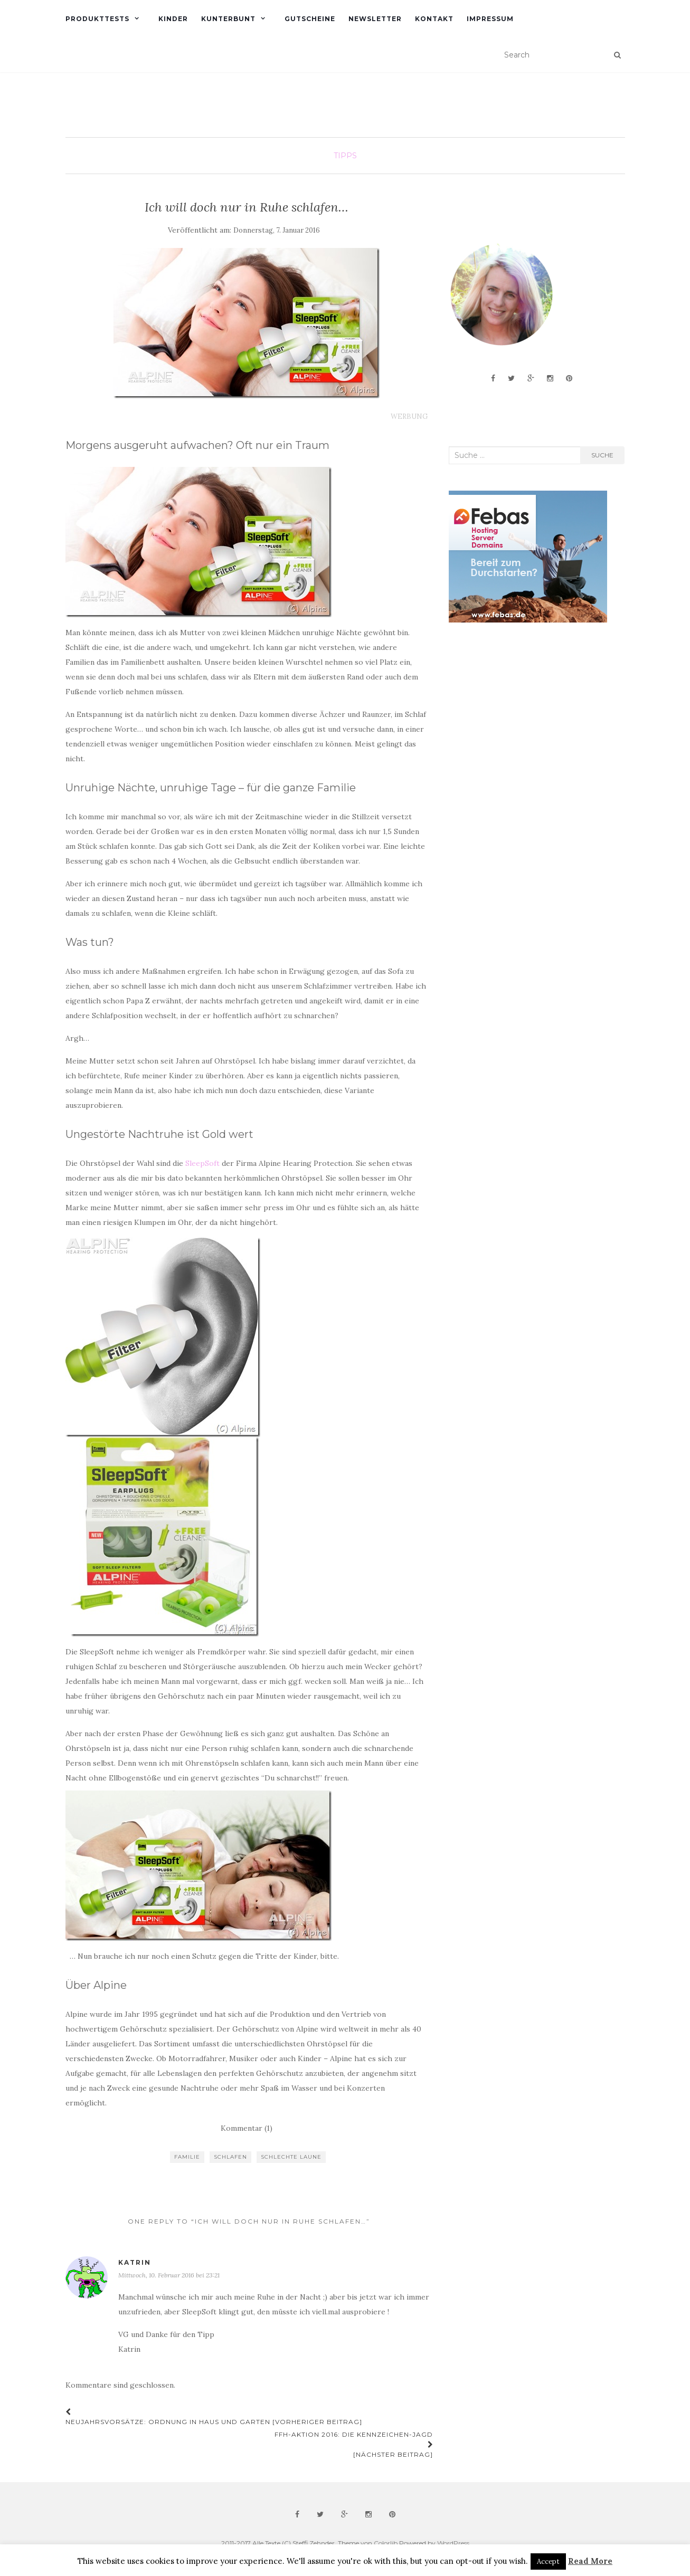  Describe the element at coordinates (528, 715) in the screenshot. I see `[Advertisement]` at that location.